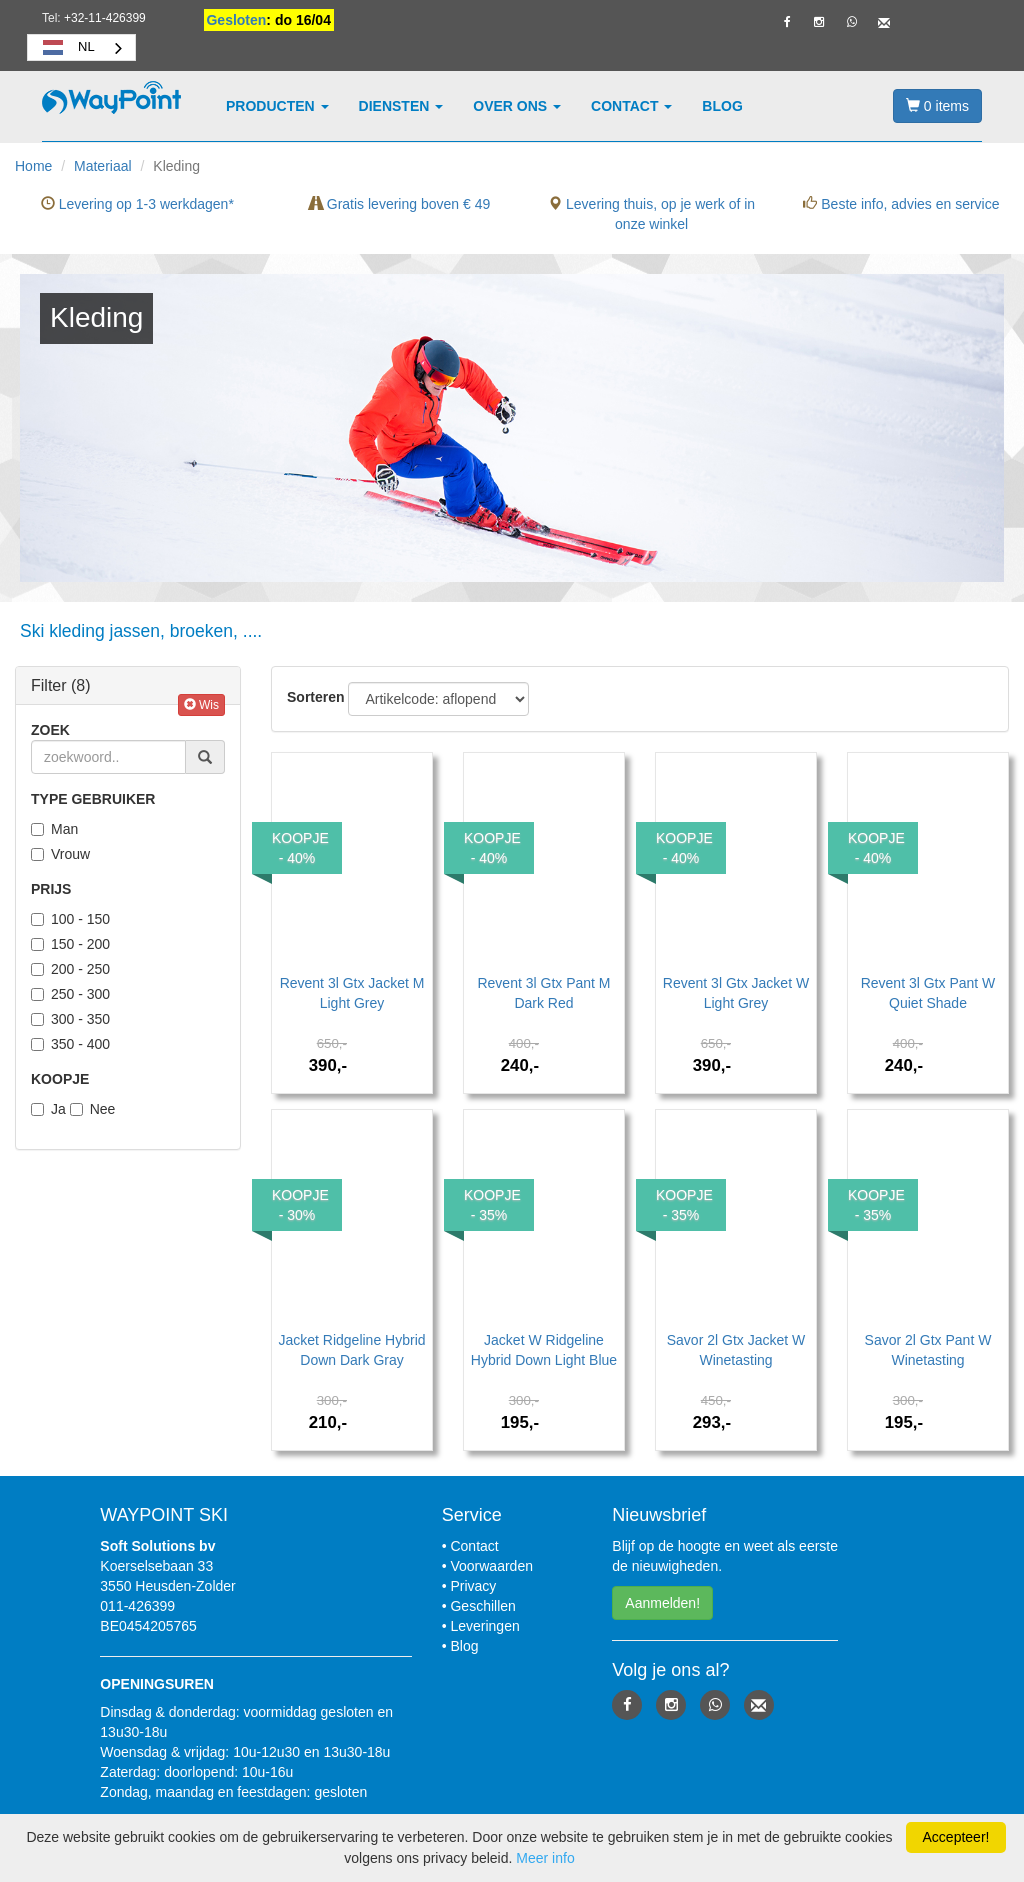 The height and width of the screenshot is (1882, 1024). What do you see at coordinates (399, 204) in the screenshot?
I see `Gratis levering boven € 49` at bounding box center [399, 204].